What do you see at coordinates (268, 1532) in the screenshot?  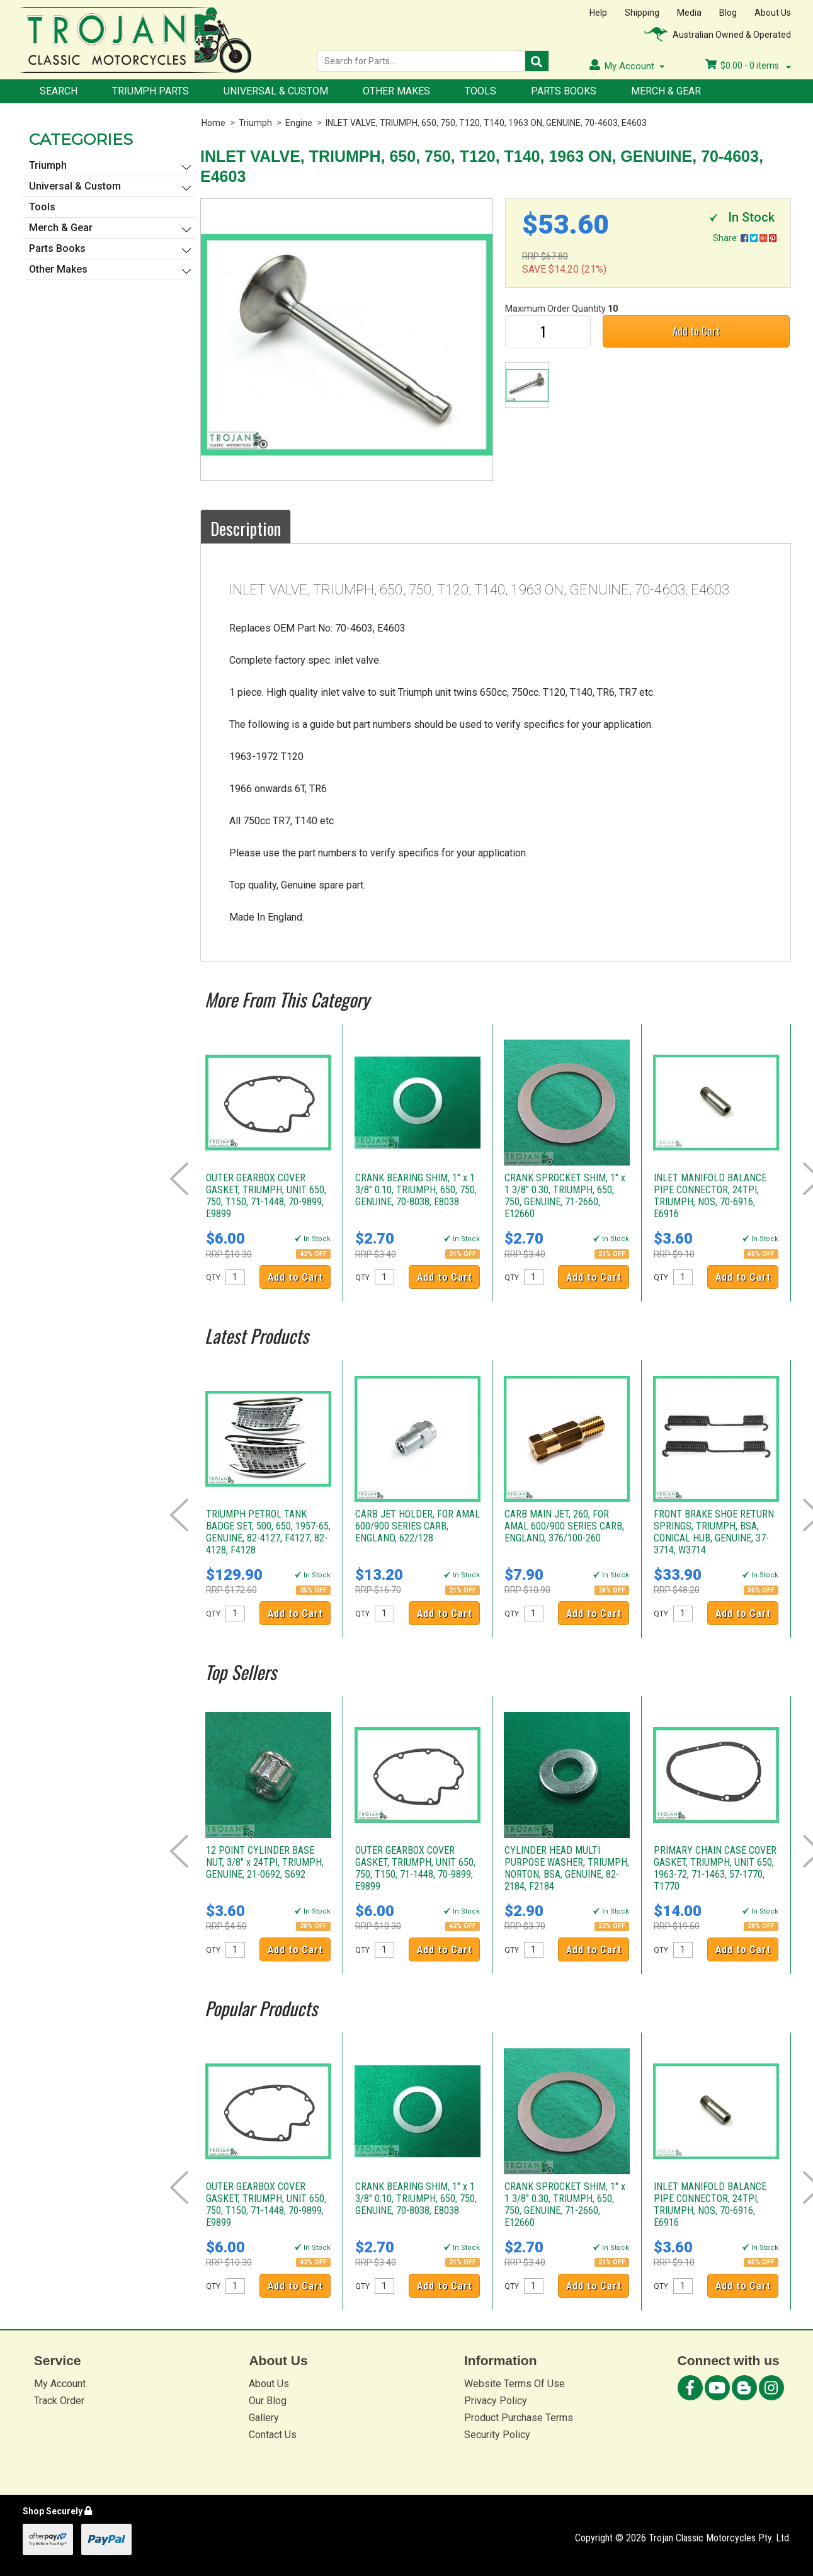 I see `TRIUMPH PETROL TANK BADGE SET, 500, 650, 1957-65, GENUINE, 82-4127, F4127, 82-4128, F4128` at bounding box center [268, 1532].